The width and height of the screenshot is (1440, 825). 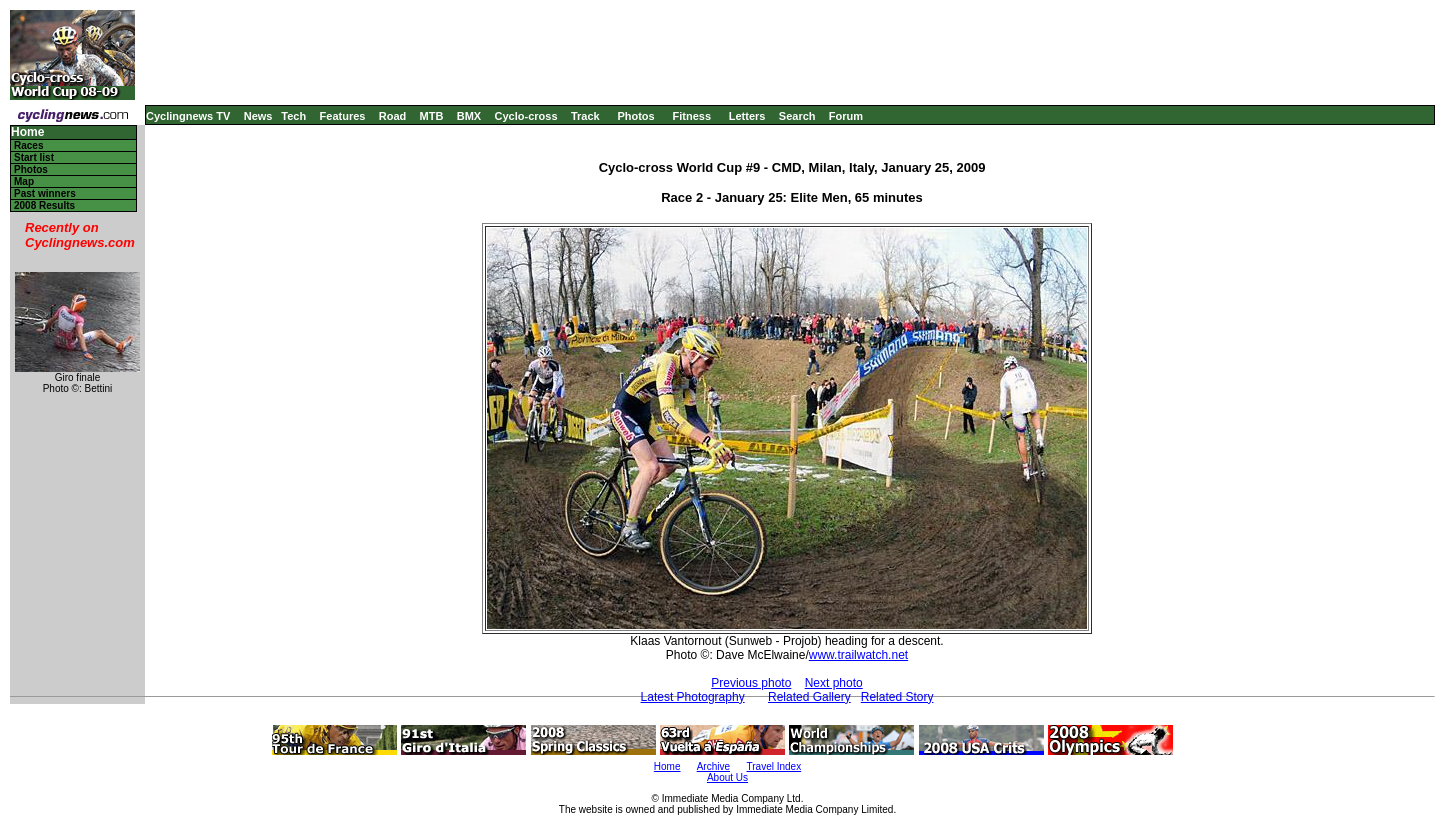 I want to click on MTB, so click(x=432, y=116).